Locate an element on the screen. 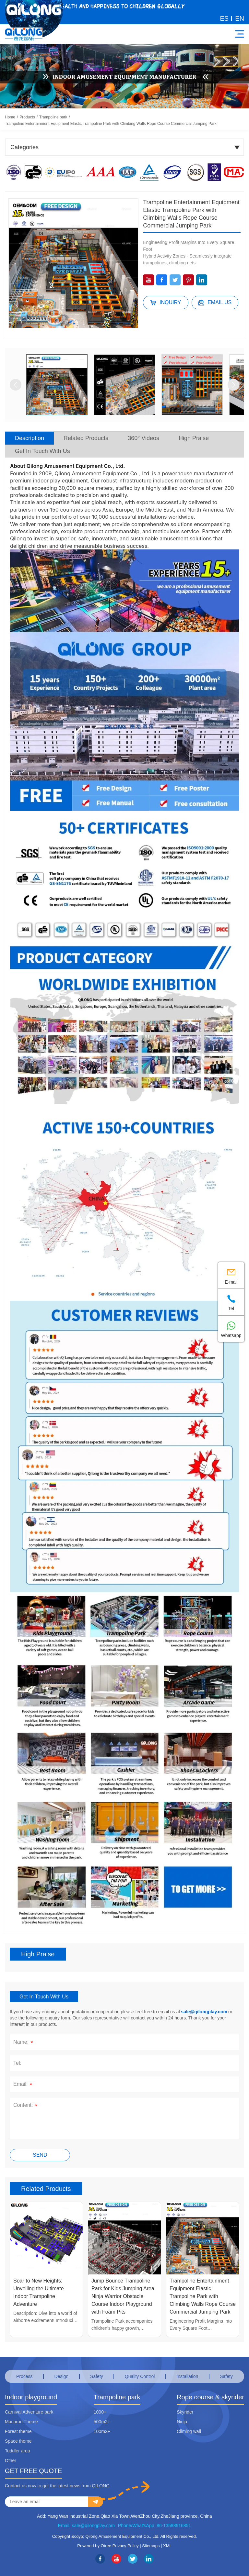  Other is located at coordinates (10, 2460).